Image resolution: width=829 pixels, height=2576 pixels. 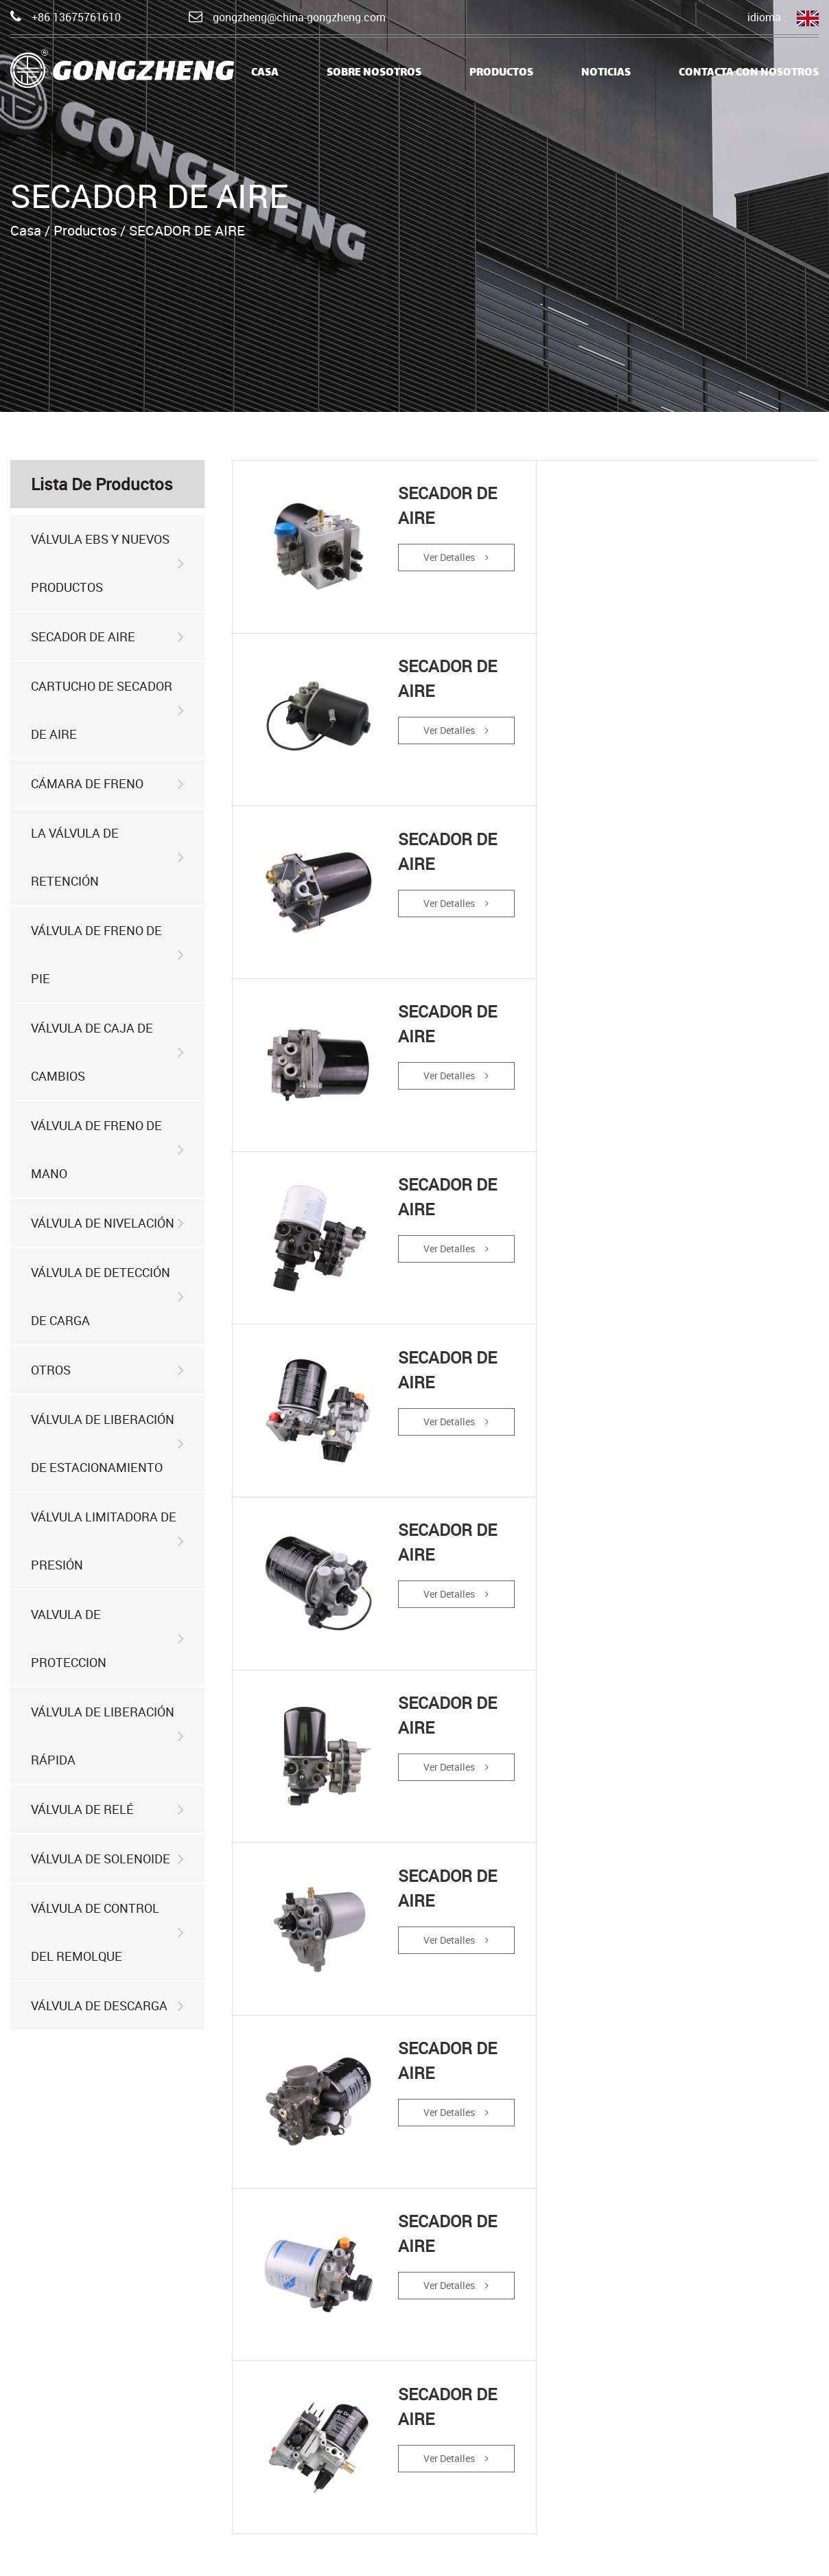 What do you see at coordinates (107, 1223) in the screenshot?
I see `VÁLVULA DE NIVELACIÓN` at bounding box center [107, 1223].